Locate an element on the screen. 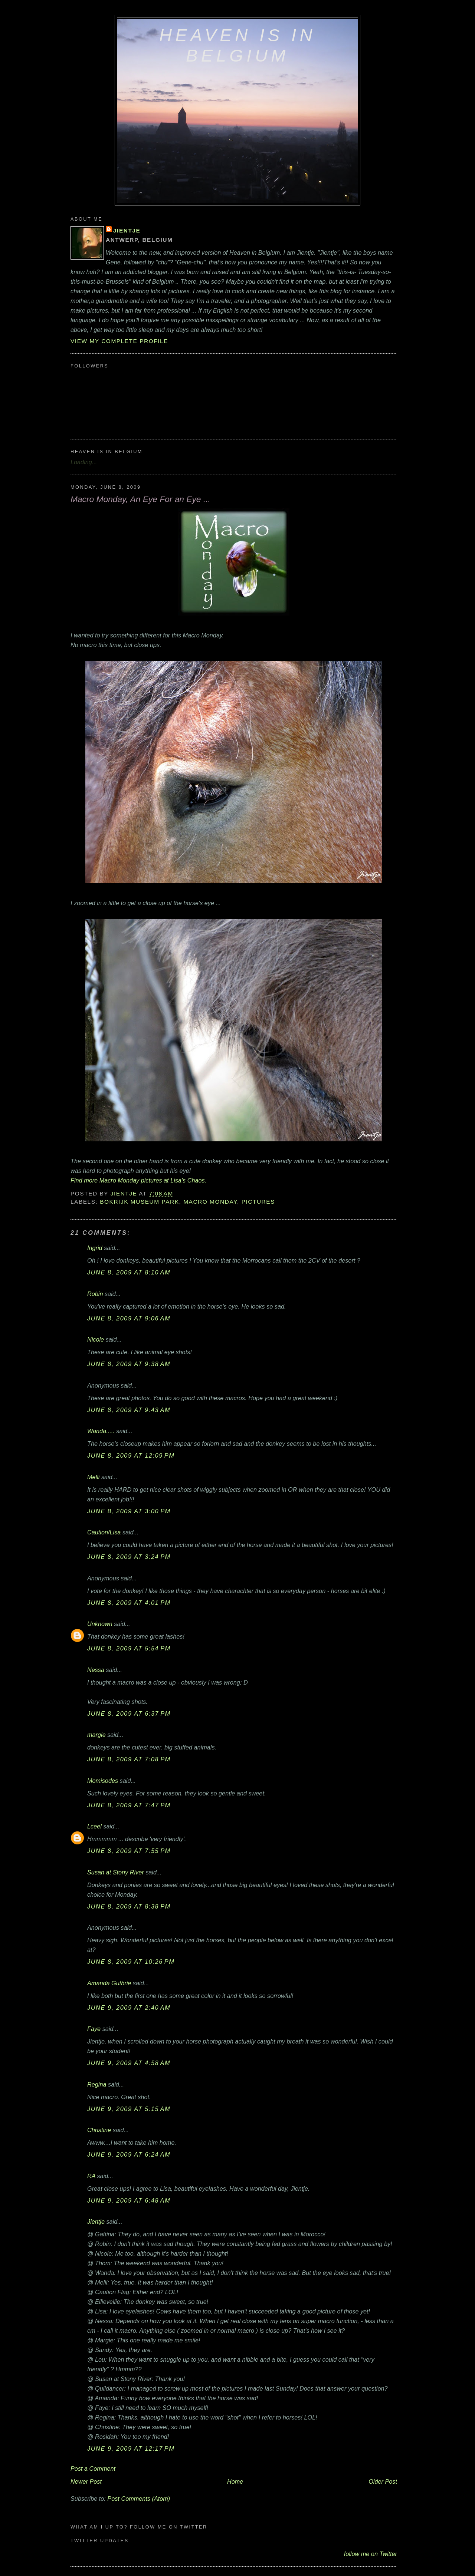 The image size is (475, 2576). June 8, 2009 at 4:01 PM is located at coordinates (129, 1602).